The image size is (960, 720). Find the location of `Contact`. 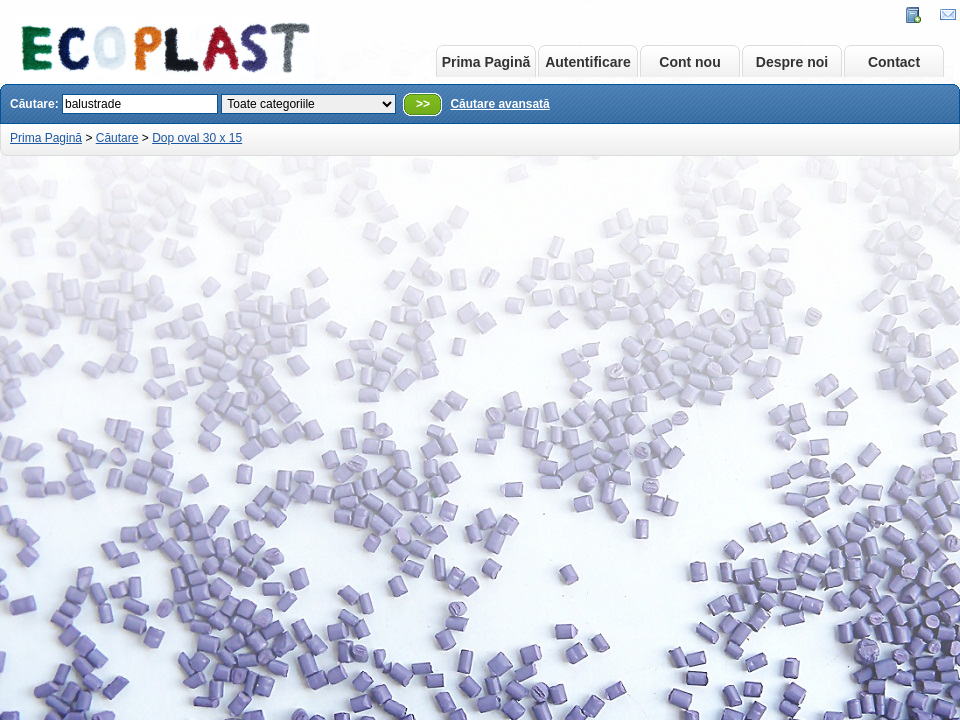

Contact is located at coordinates (894, 62).